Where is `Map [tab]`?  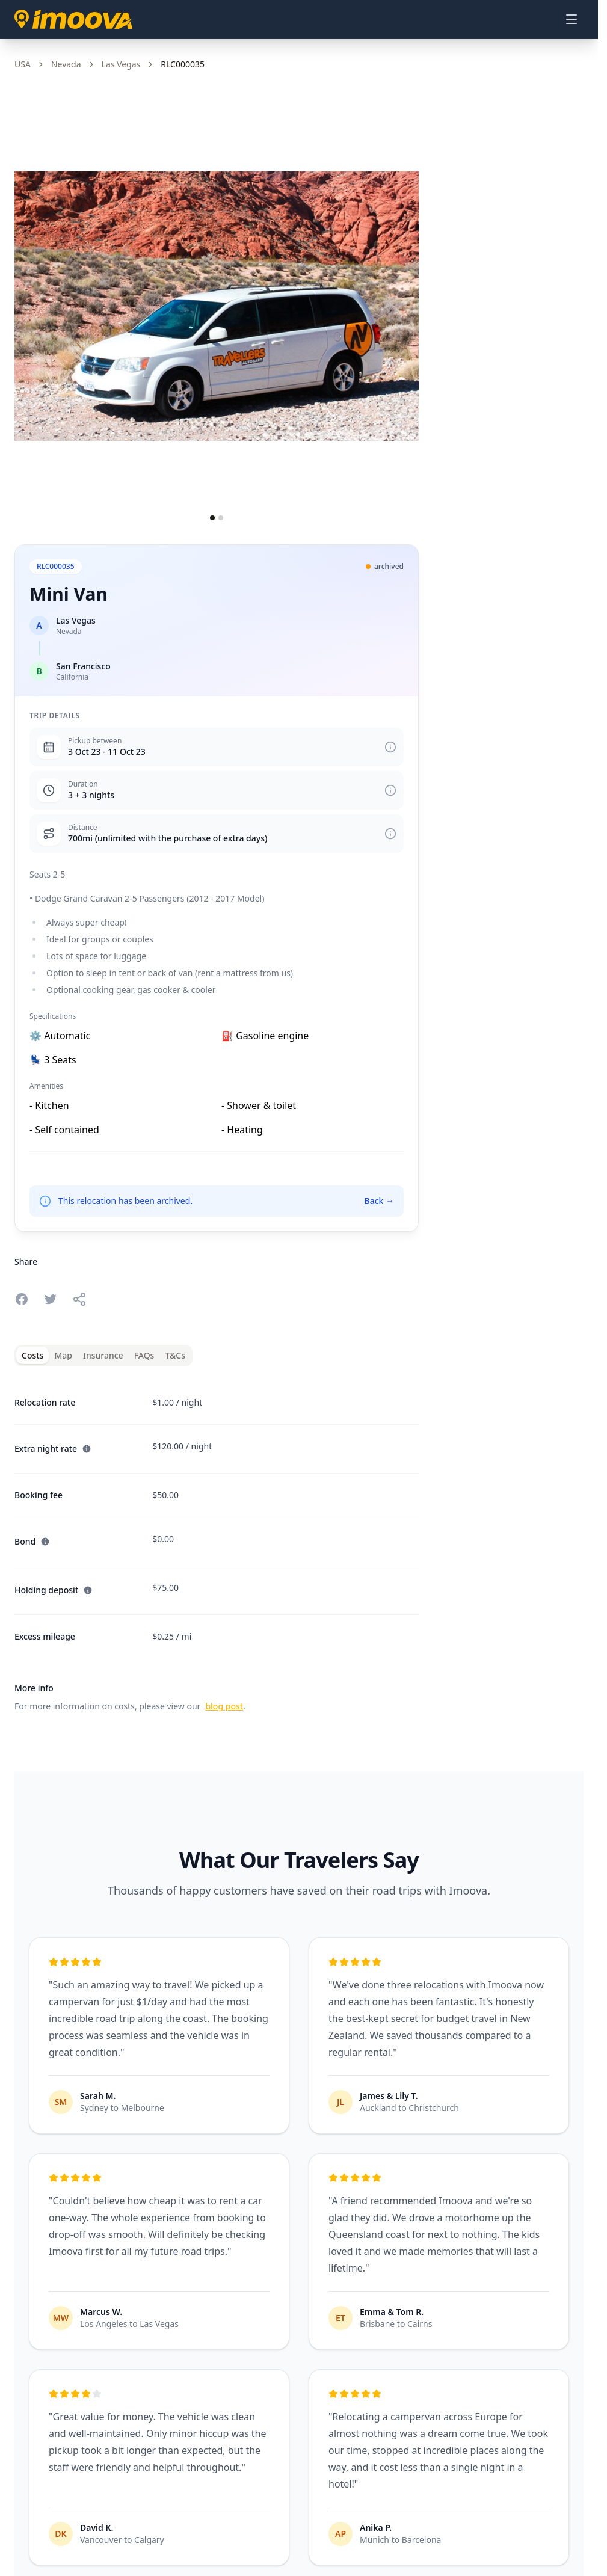
Map [tab] is located at coordinates (63, 1355).